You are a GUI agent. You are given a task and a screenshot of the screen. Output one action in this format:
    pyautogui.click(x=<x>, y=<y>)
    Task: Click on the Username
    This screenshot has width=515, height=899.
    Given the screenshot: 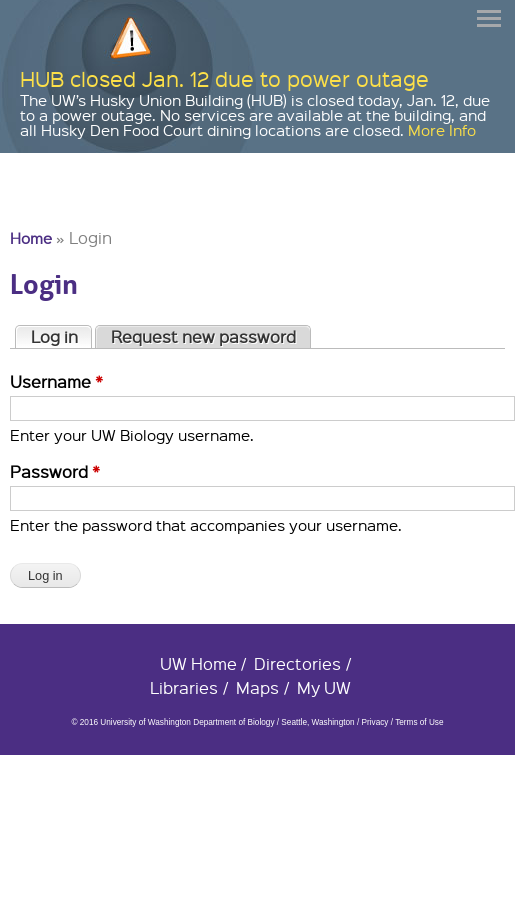 What is the action you would take?
    pyautogui.click(x=56, y=381)
    